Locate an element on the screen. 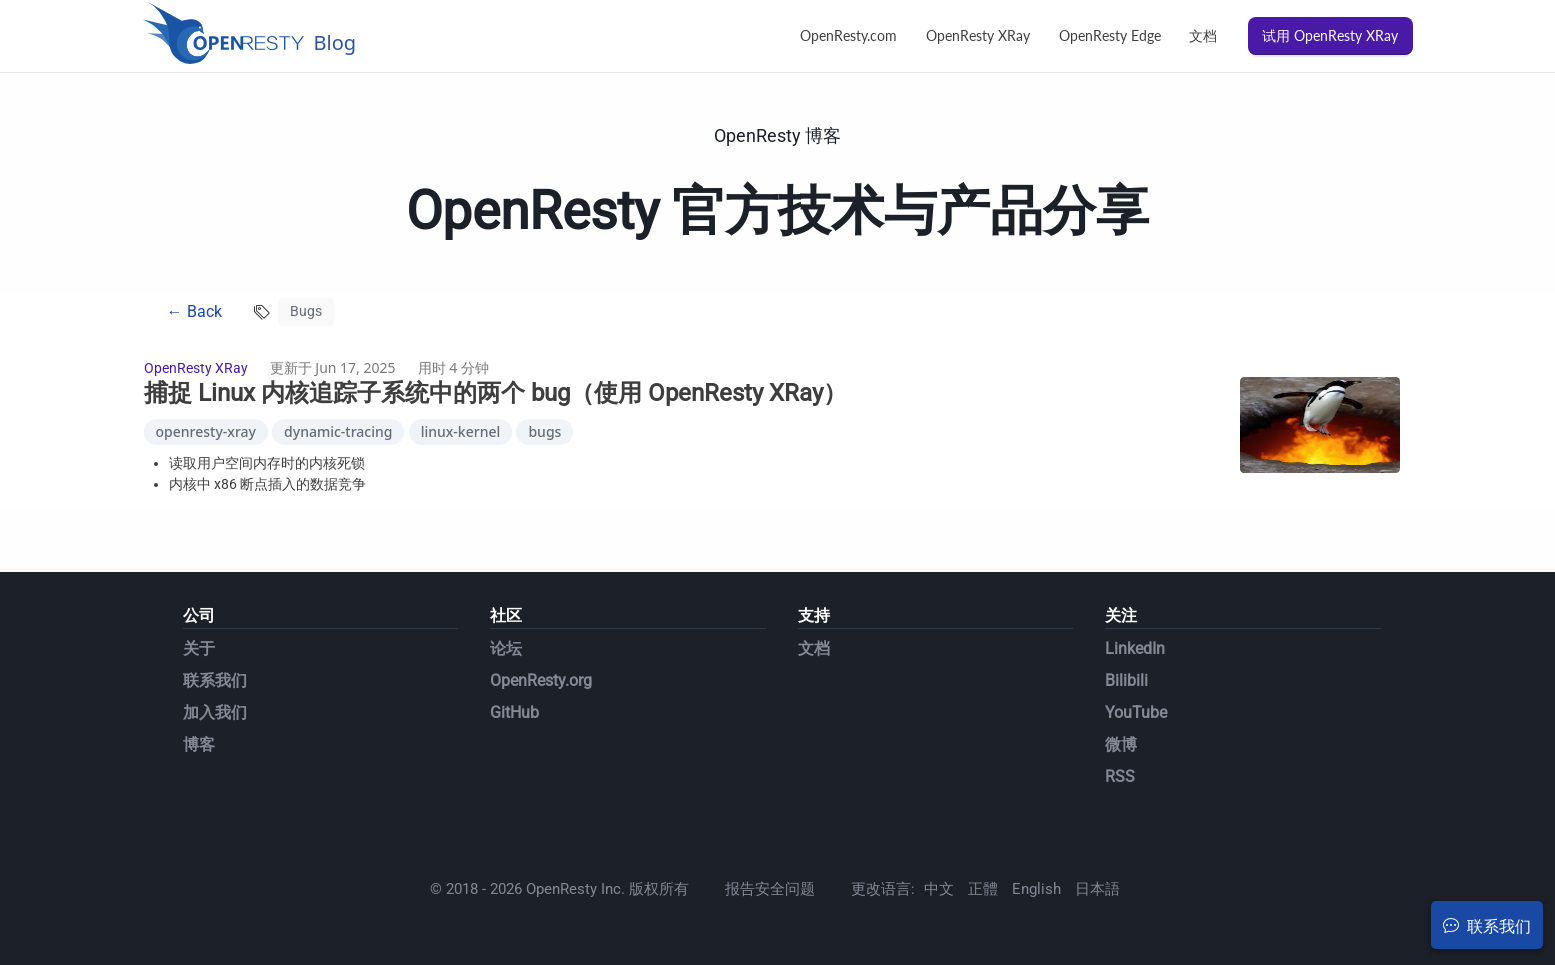 The height and width of the screenshot is (965, 1555). 微博 is located at coordinates (1121, 744).